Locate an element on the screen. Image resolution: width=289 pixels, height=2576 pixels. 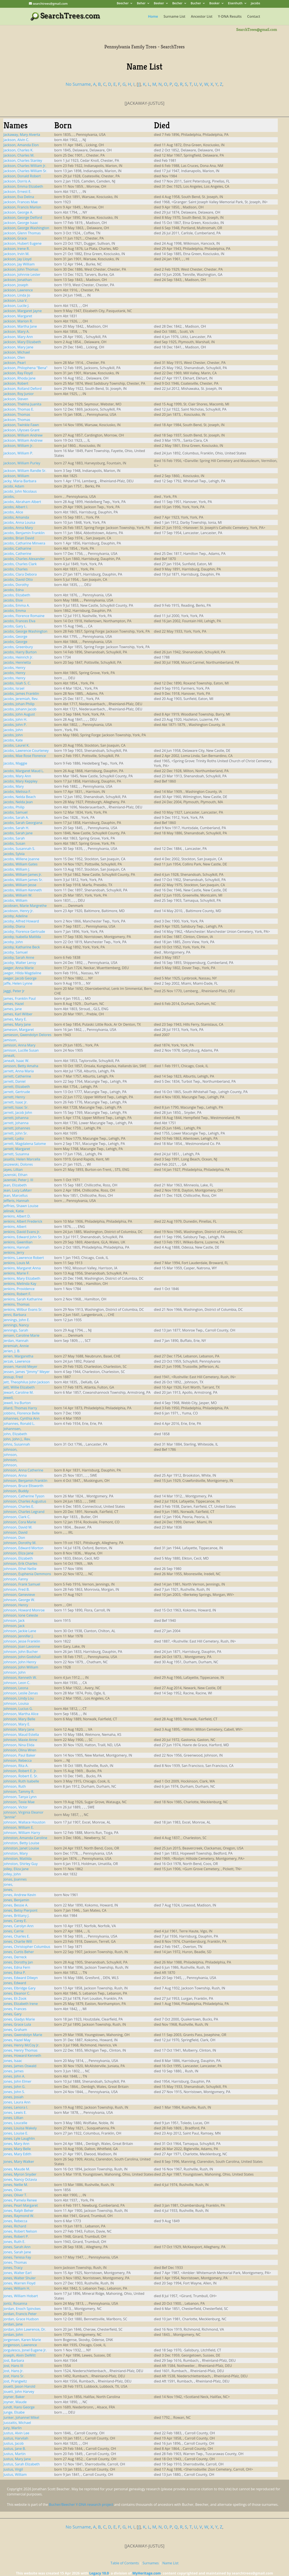
Jacobi, Adam is located at coordinates (13, 486).